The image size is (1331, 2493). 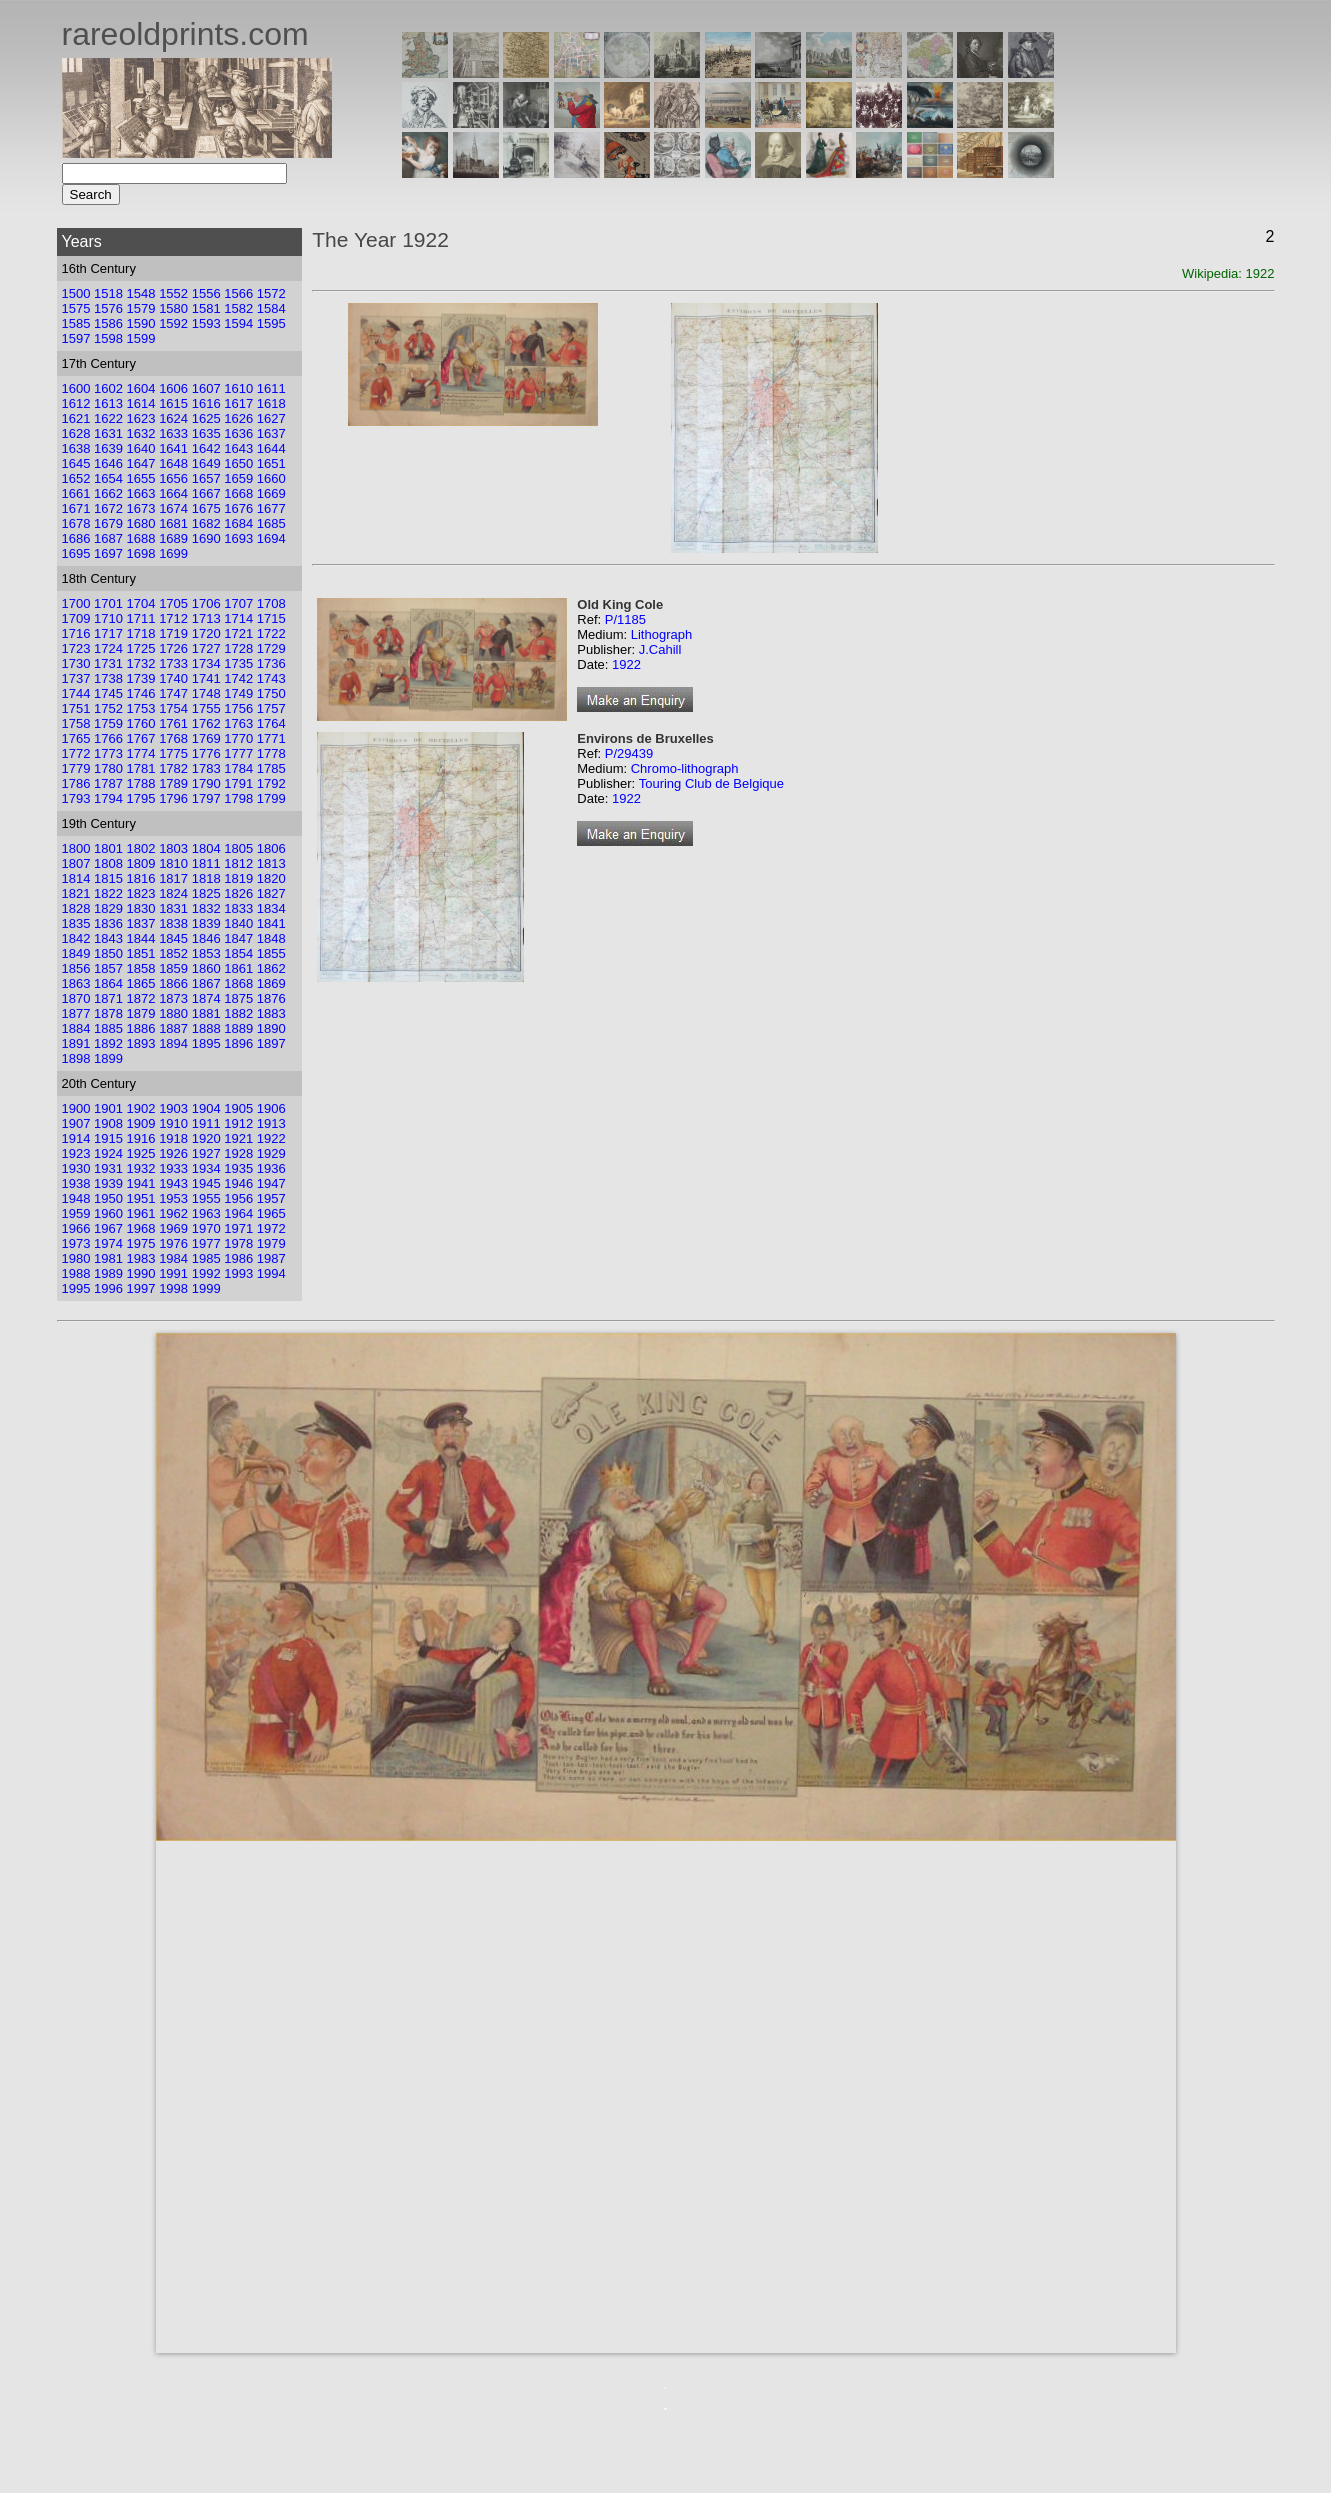 What do you see at coordinates (141, 693) in the screenshot?
I see `1746` at bounding box center [141, 693].